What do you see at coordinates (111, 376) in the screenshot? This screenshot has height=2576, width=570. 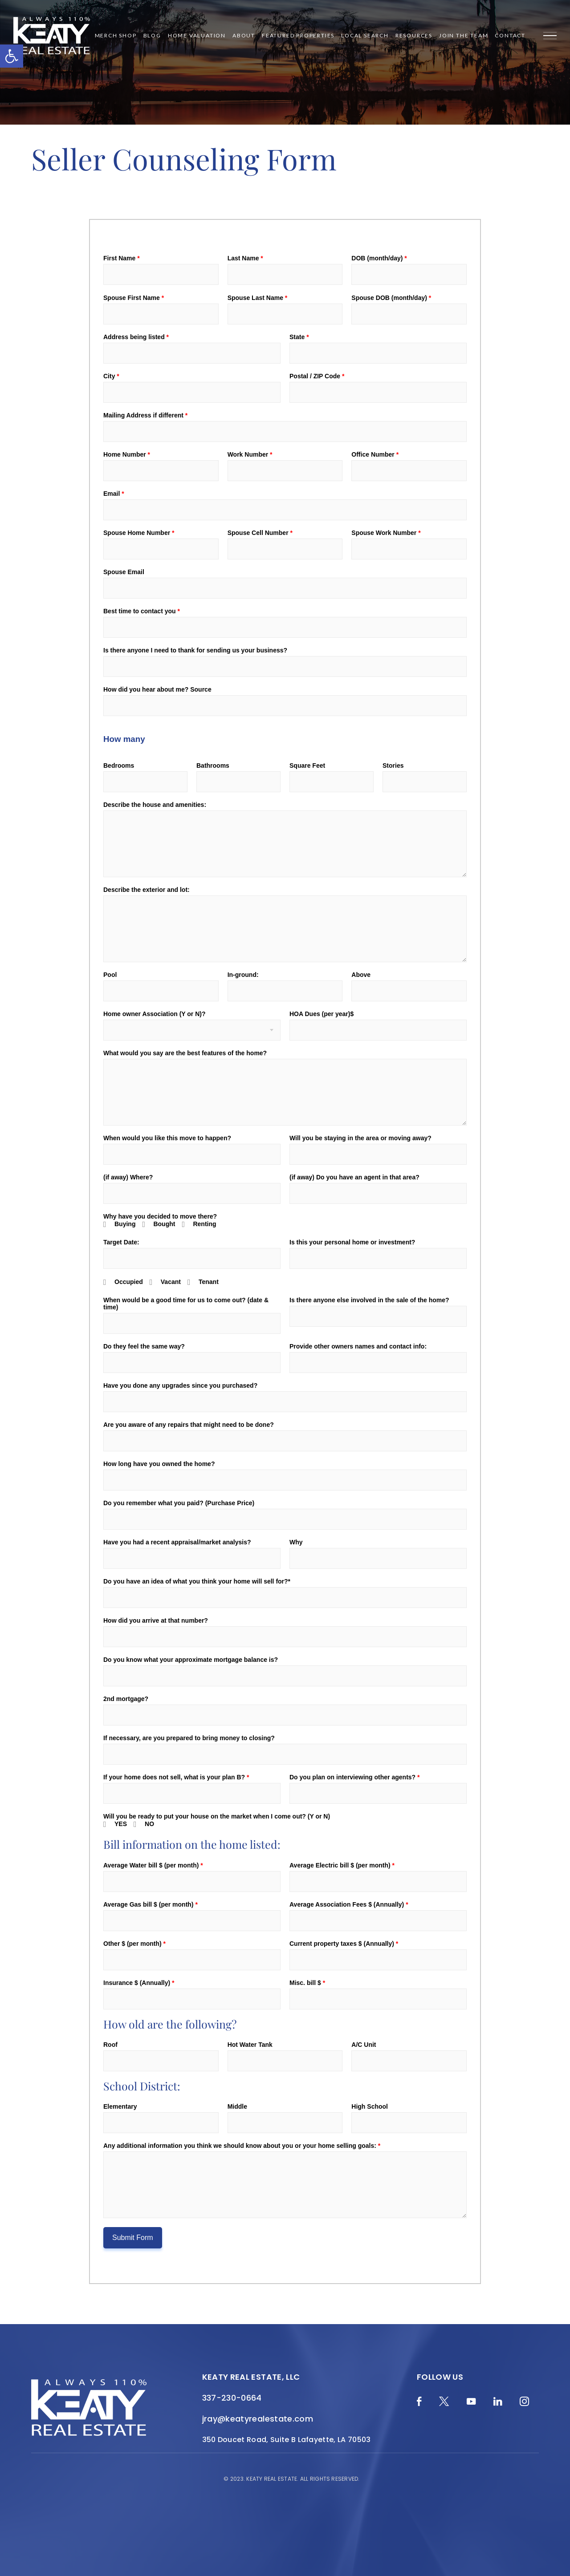 I see `City` at bounding box center [111, 376].